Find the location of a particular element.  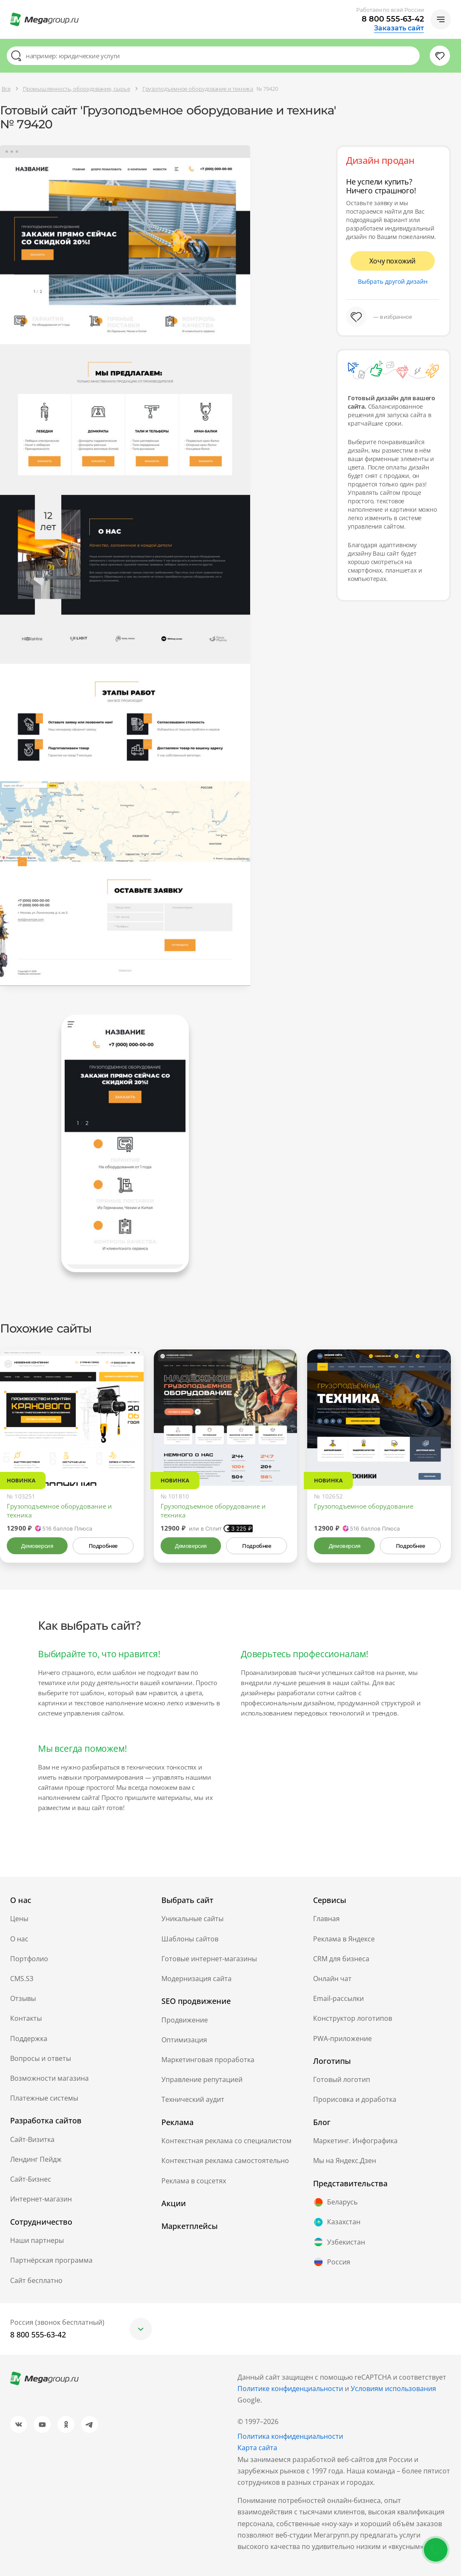

Онлайн чат is located at coordinates (332, 1978).